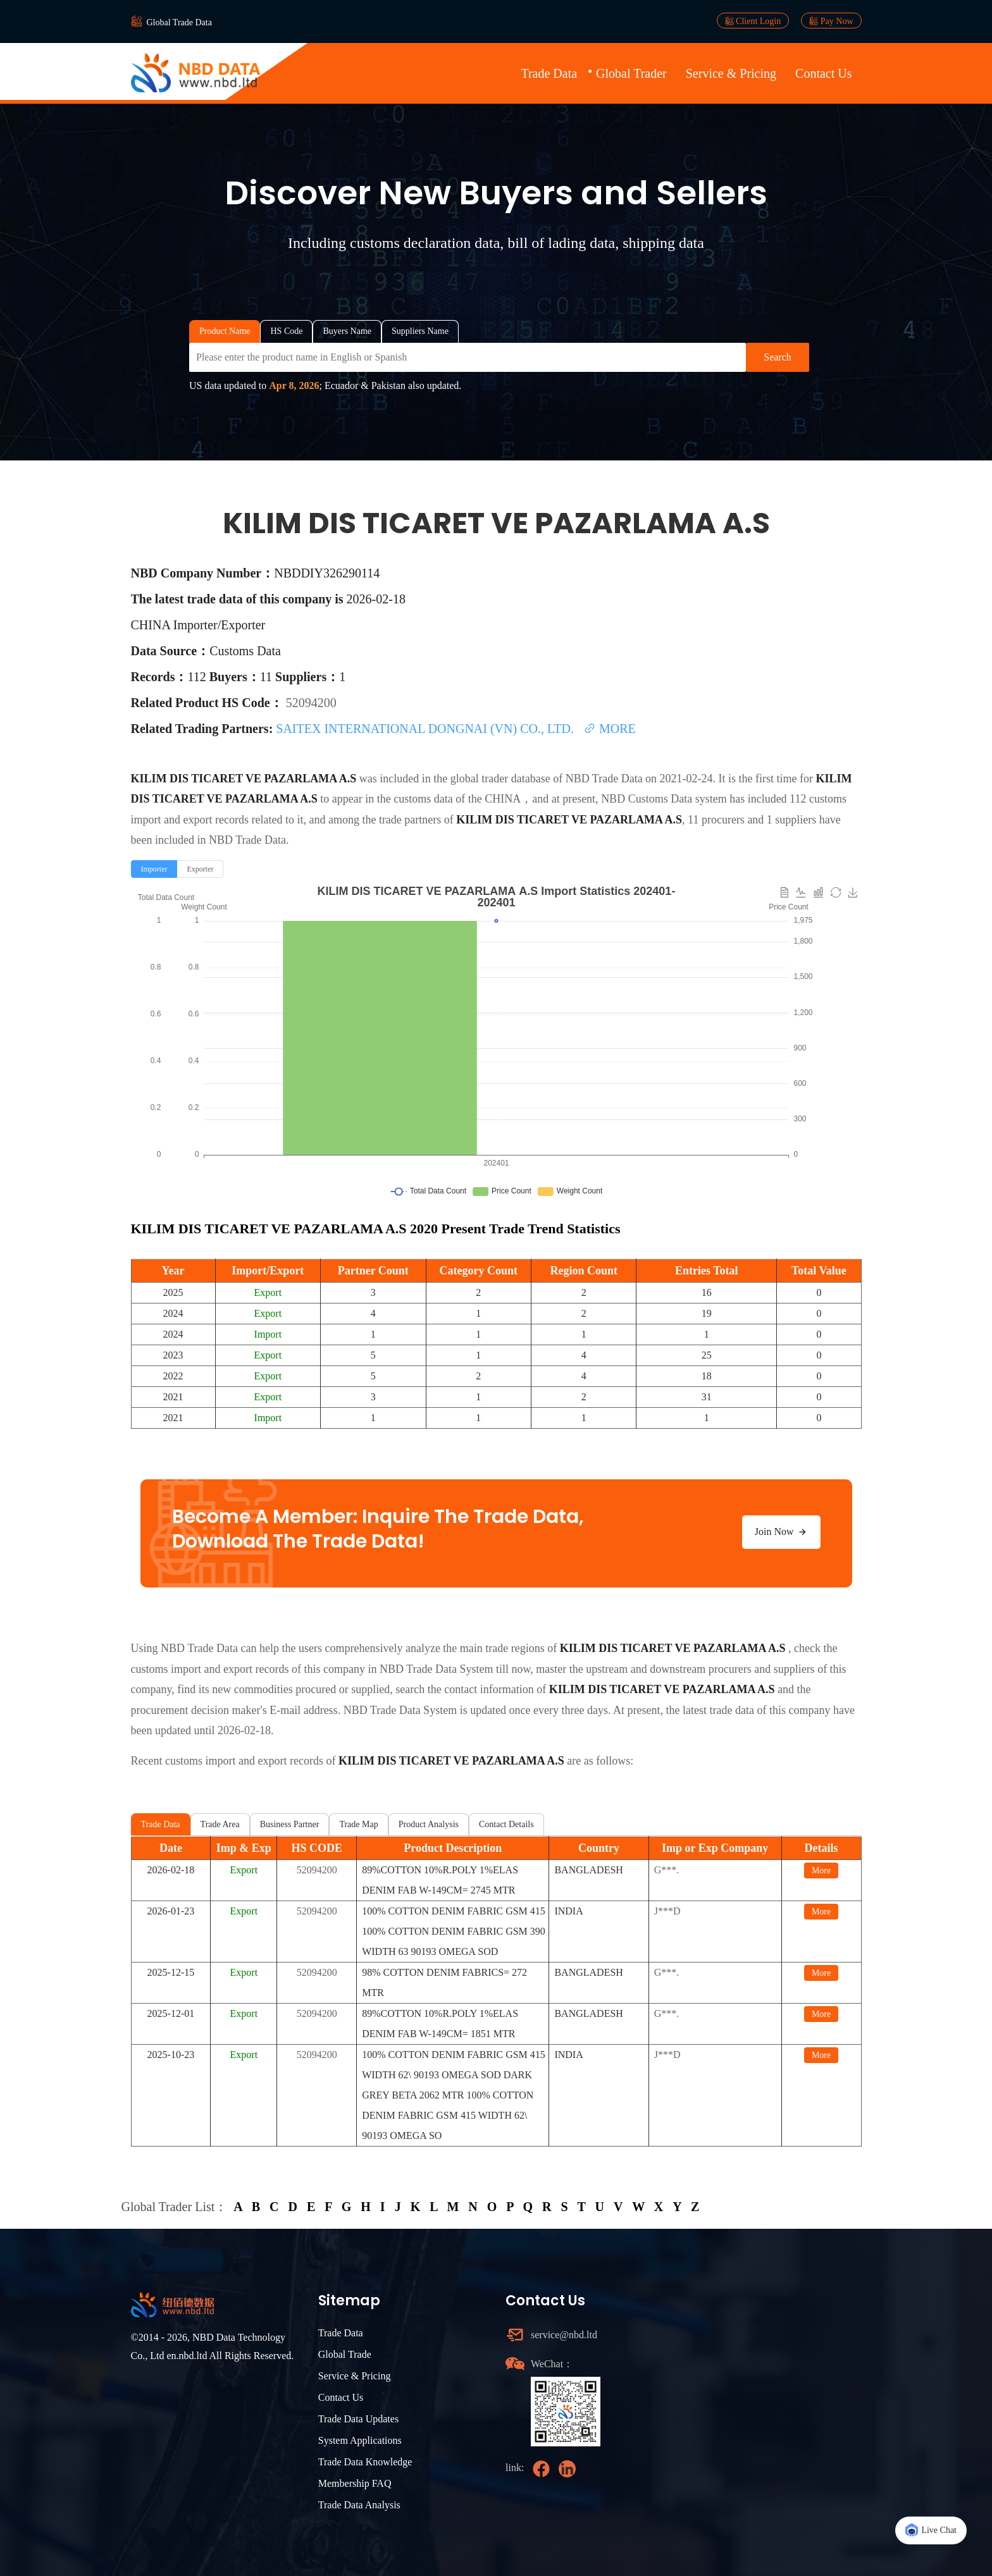 The width and height of the screenshot is (992, 2576). Describe the element at coordinates (666, 1869) in the screenshot. I see `G***.` at that location.